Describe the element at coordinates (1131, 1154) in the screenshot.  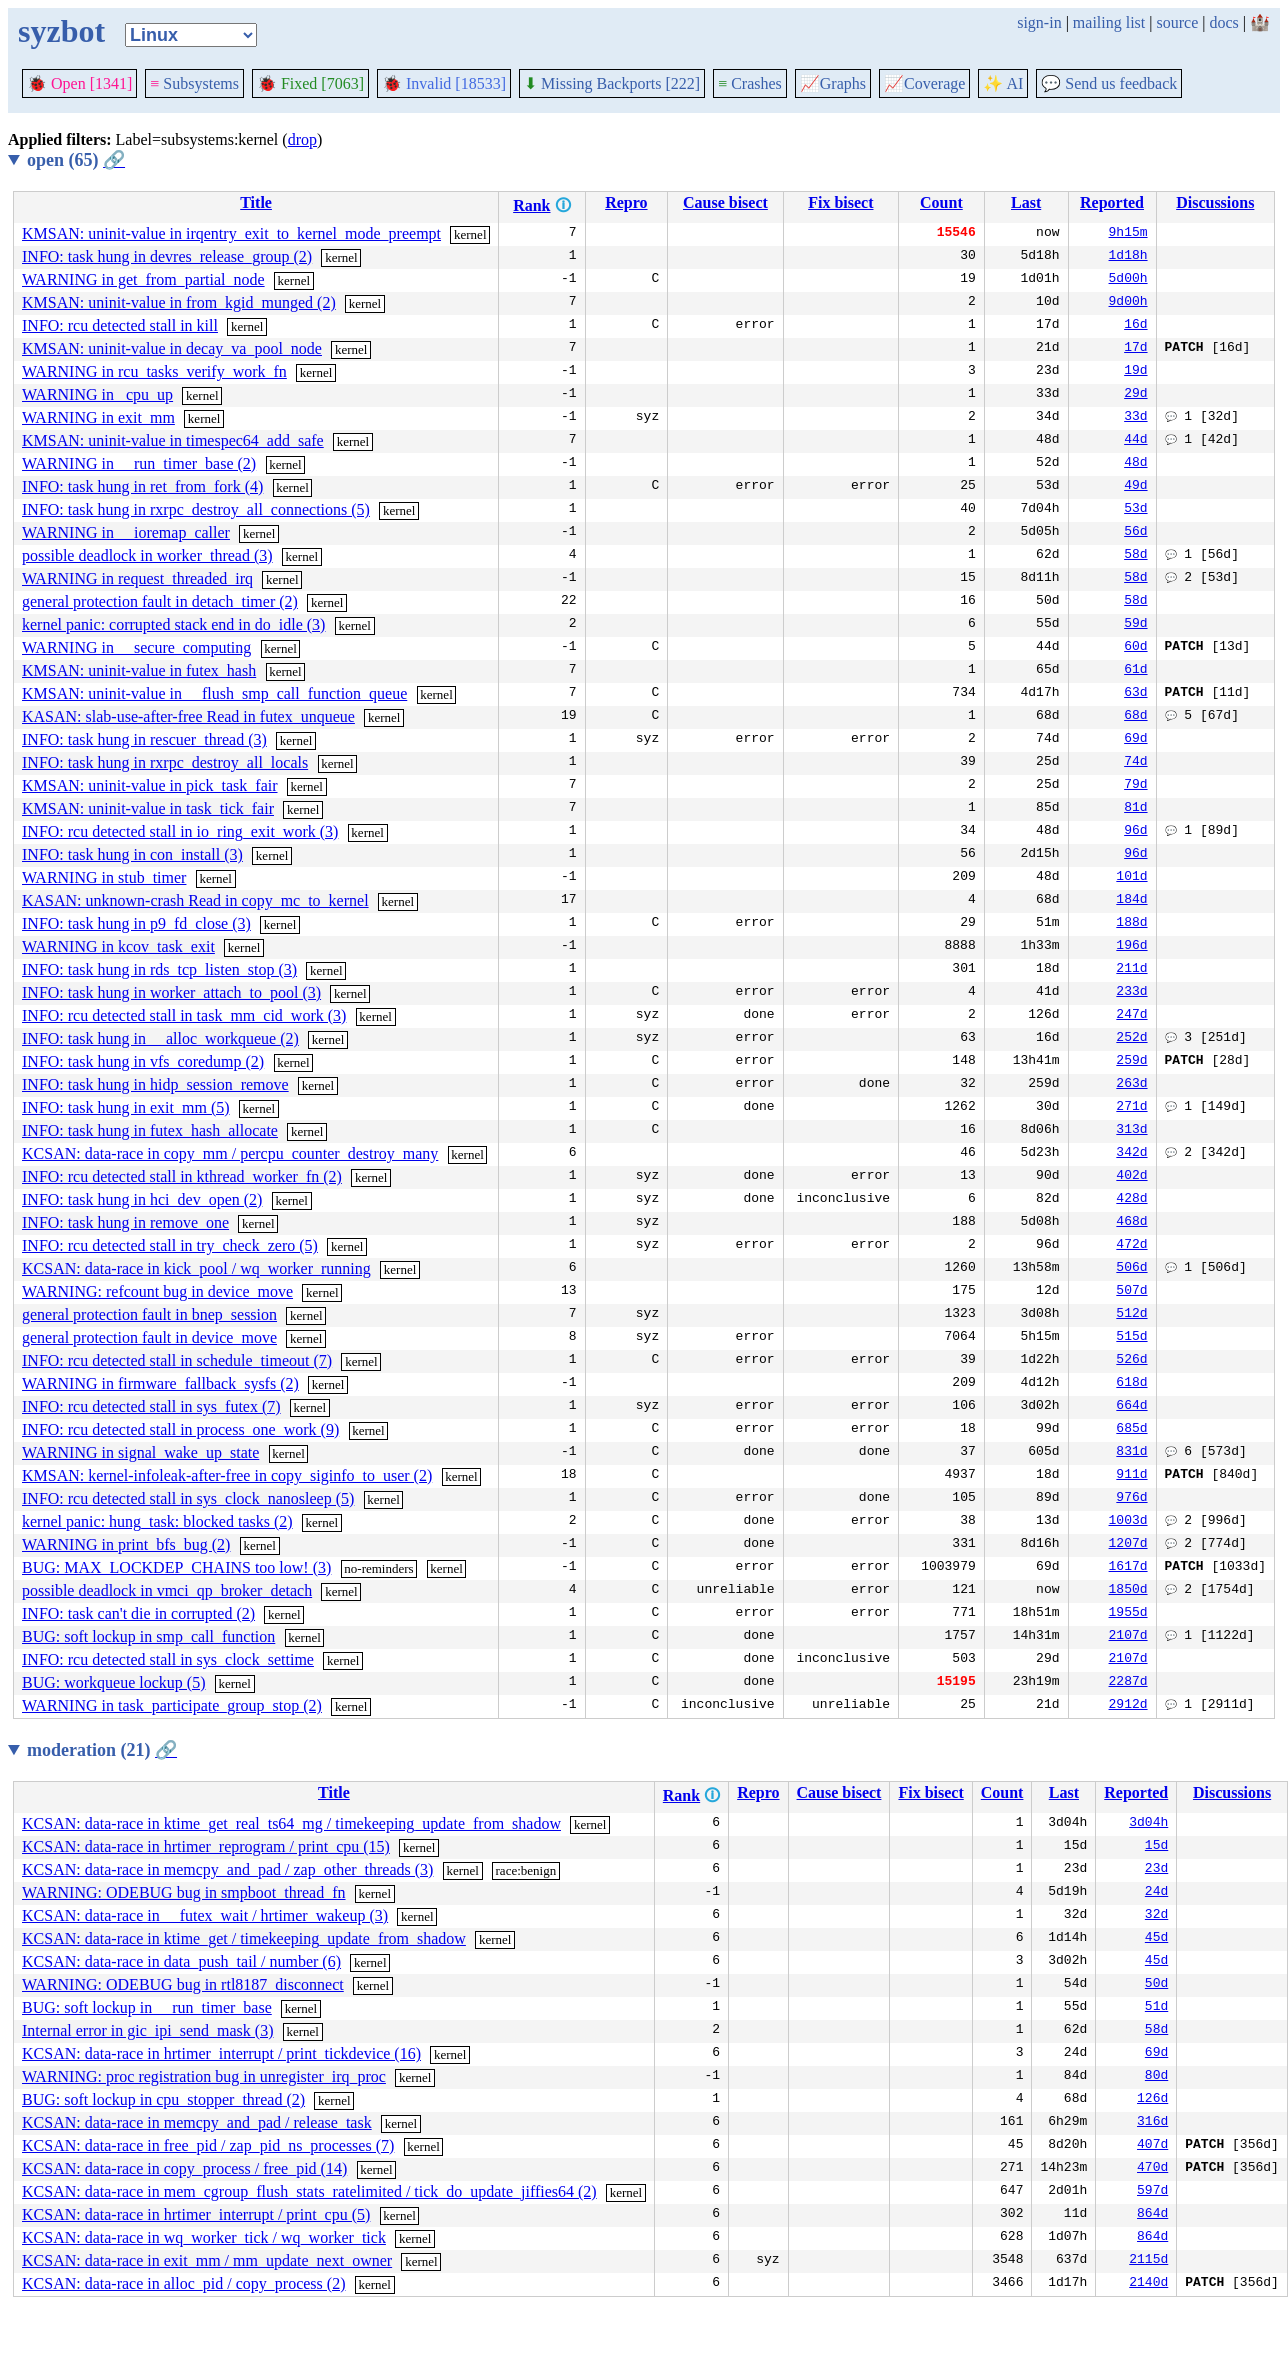
I see `342d` at that location.